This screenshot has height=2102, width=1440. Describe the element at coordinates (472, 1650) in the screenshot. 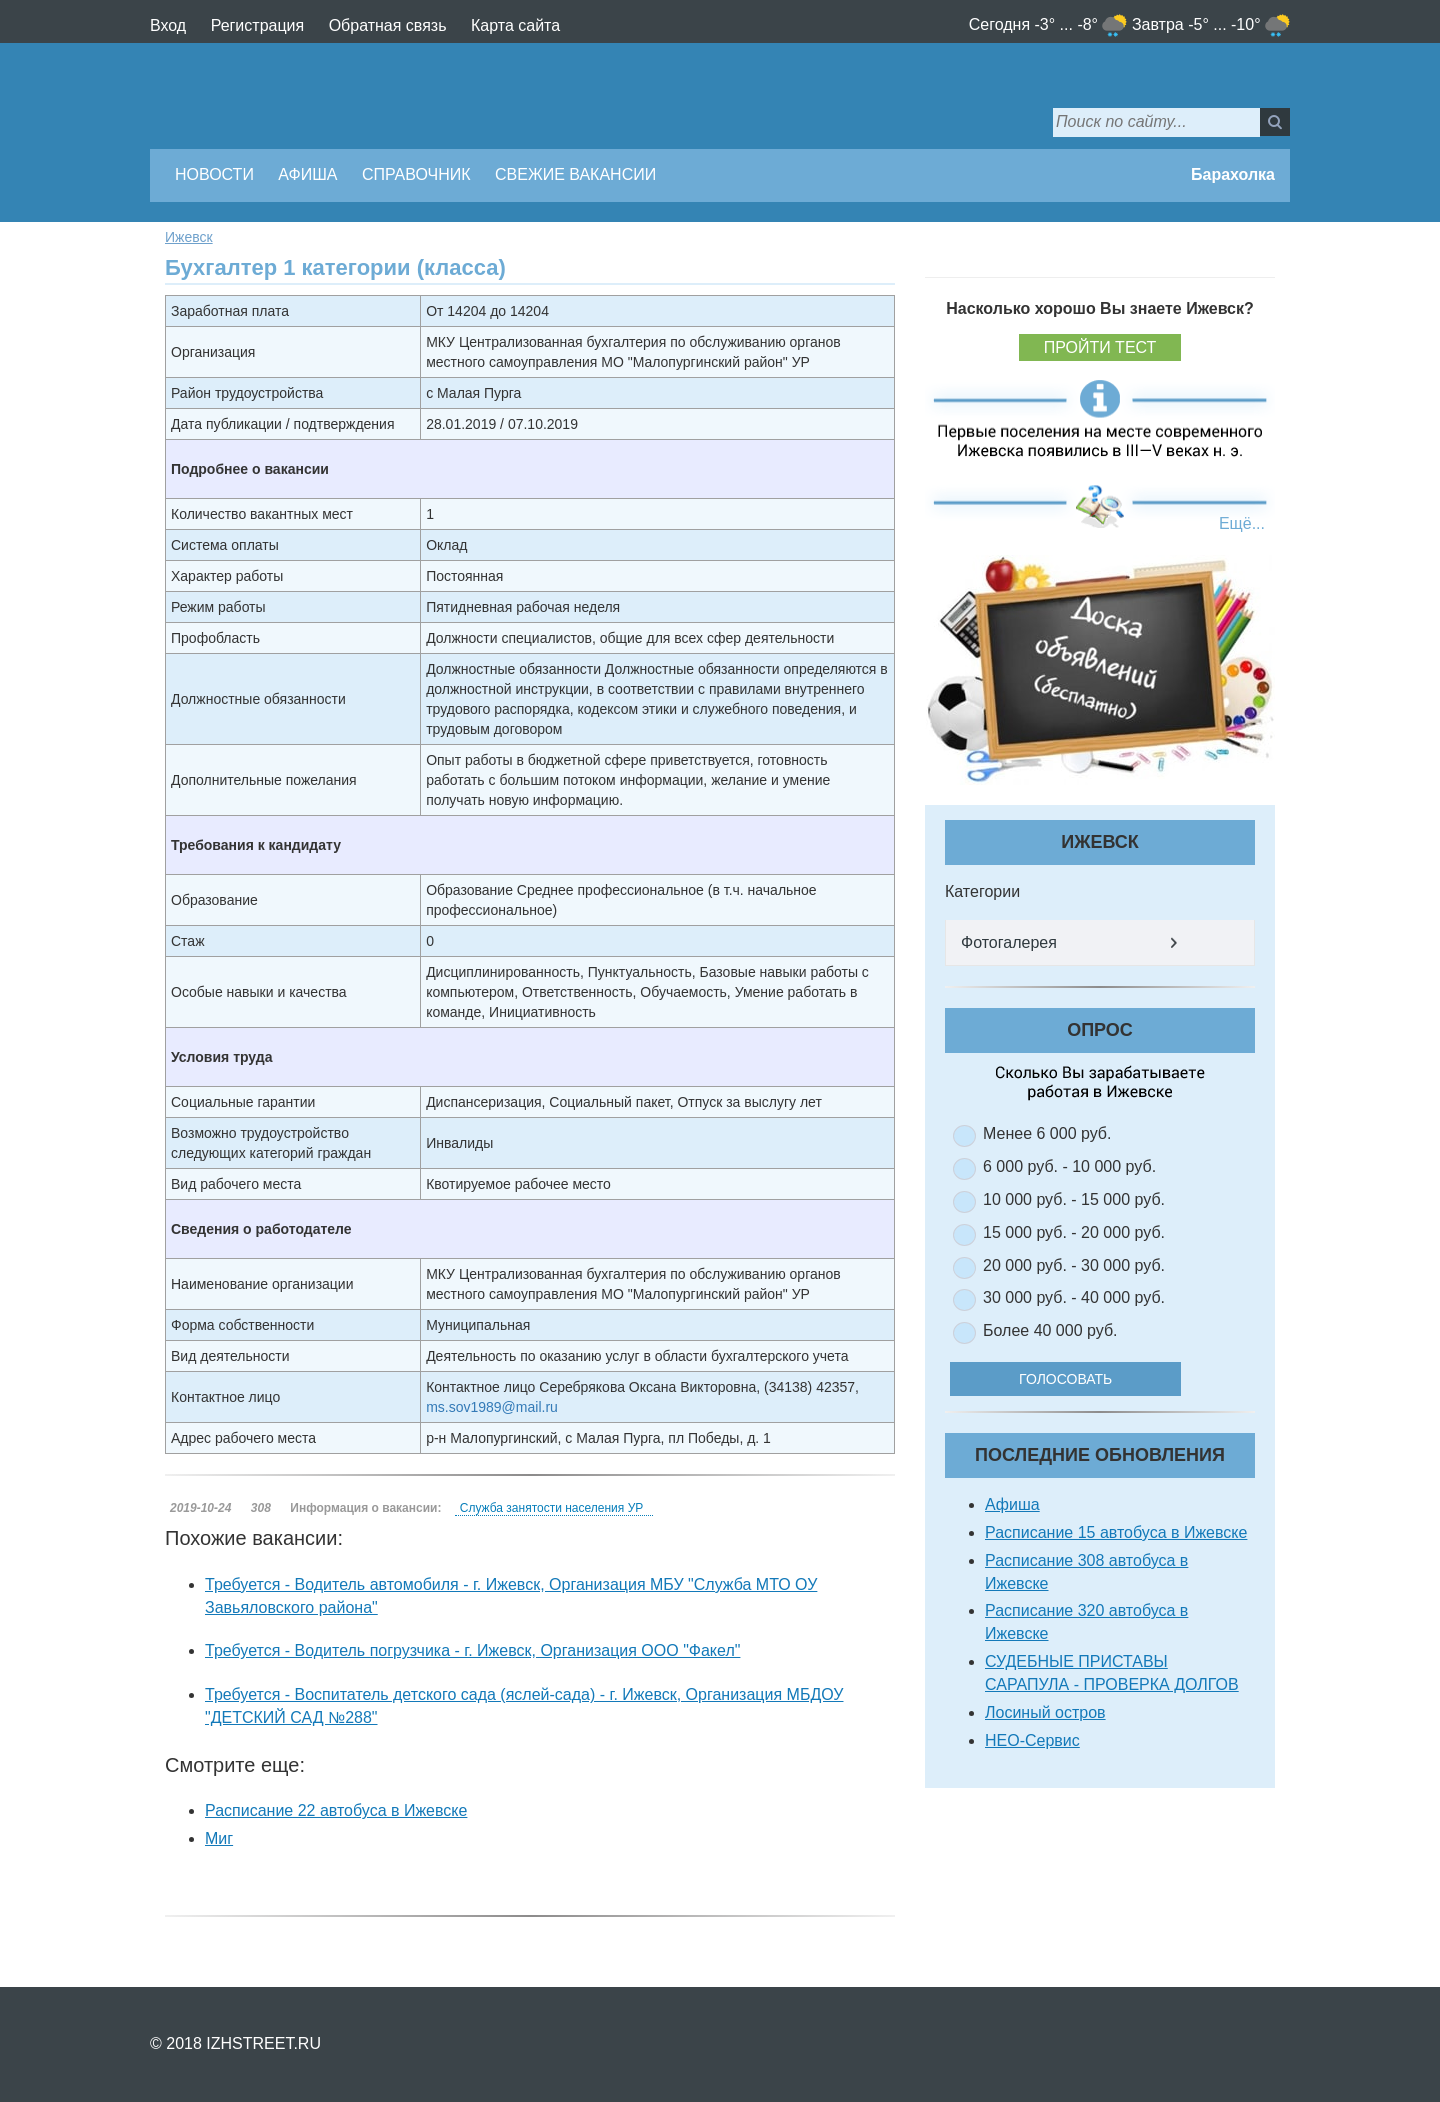

I see `Требуется - Водитель погрузчика - г. Ижевск, Организация ООО "Факел"` at that location.